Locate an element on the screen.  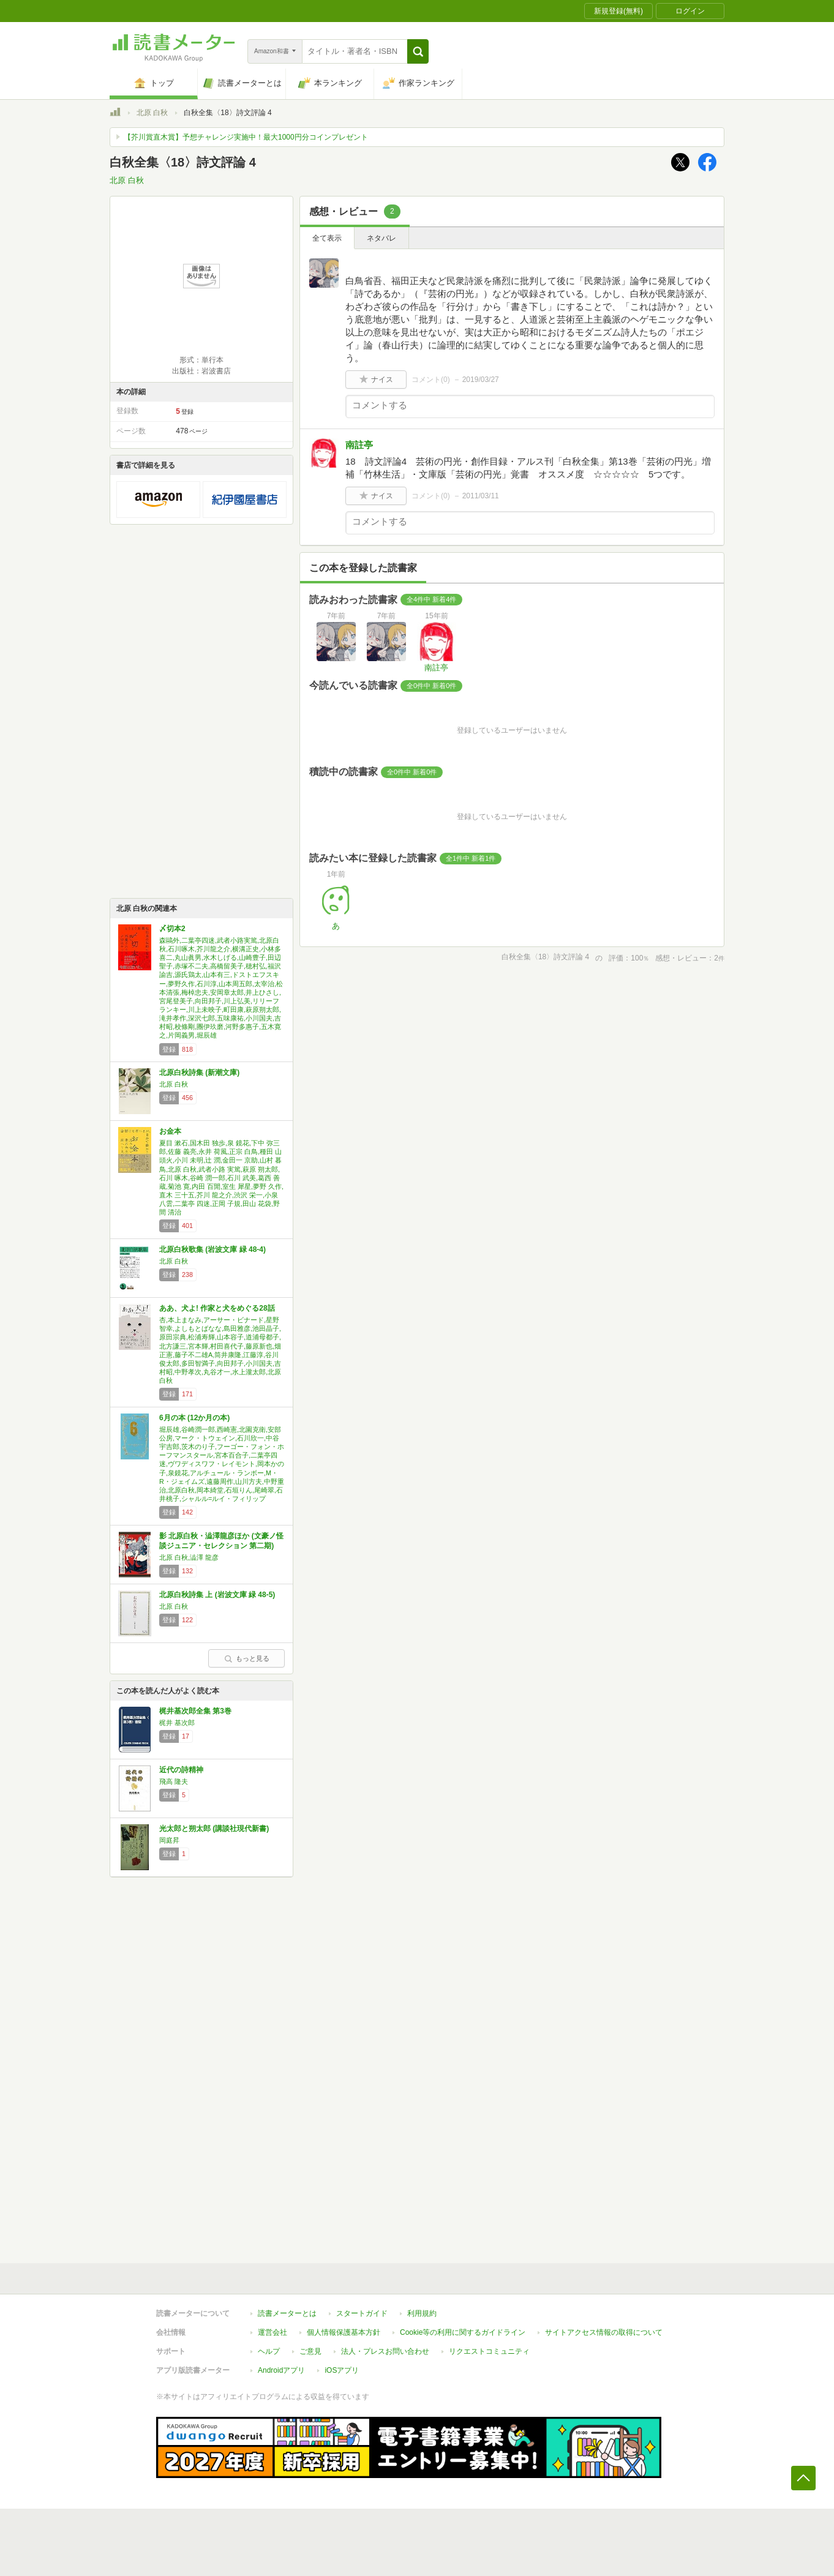
全て表示 is located at coordinates (327, 238).